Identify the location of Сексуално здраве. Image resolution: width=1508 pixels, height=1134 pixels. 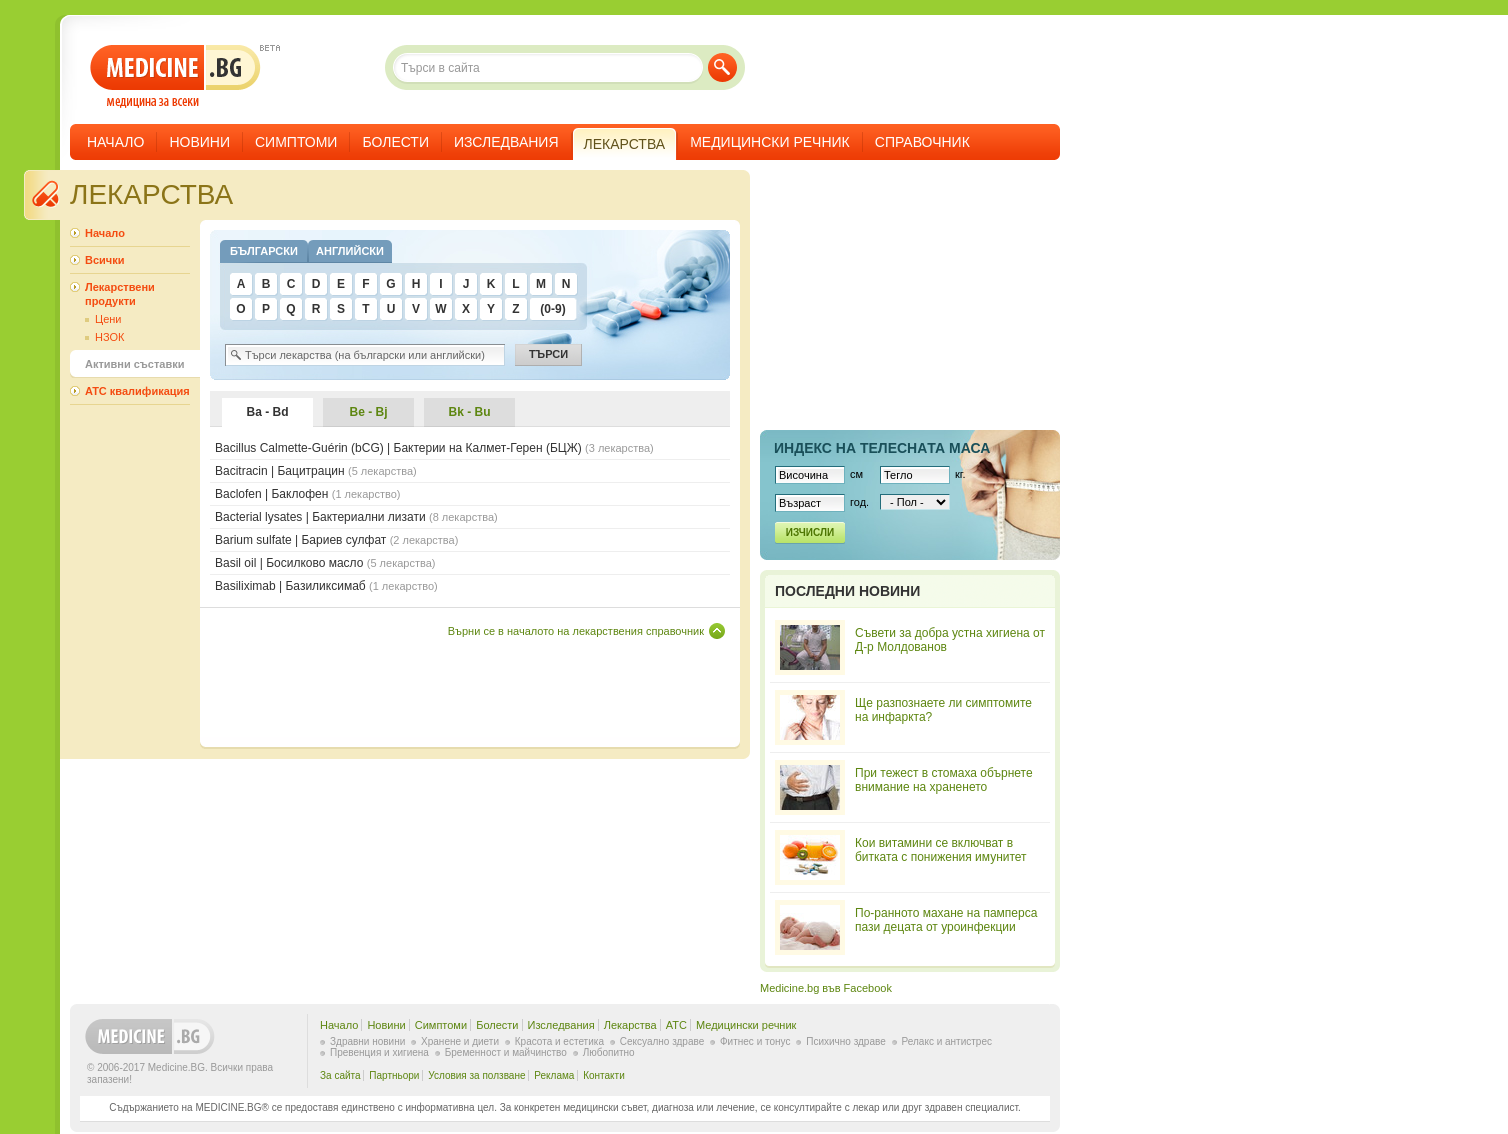
(662, 1041).